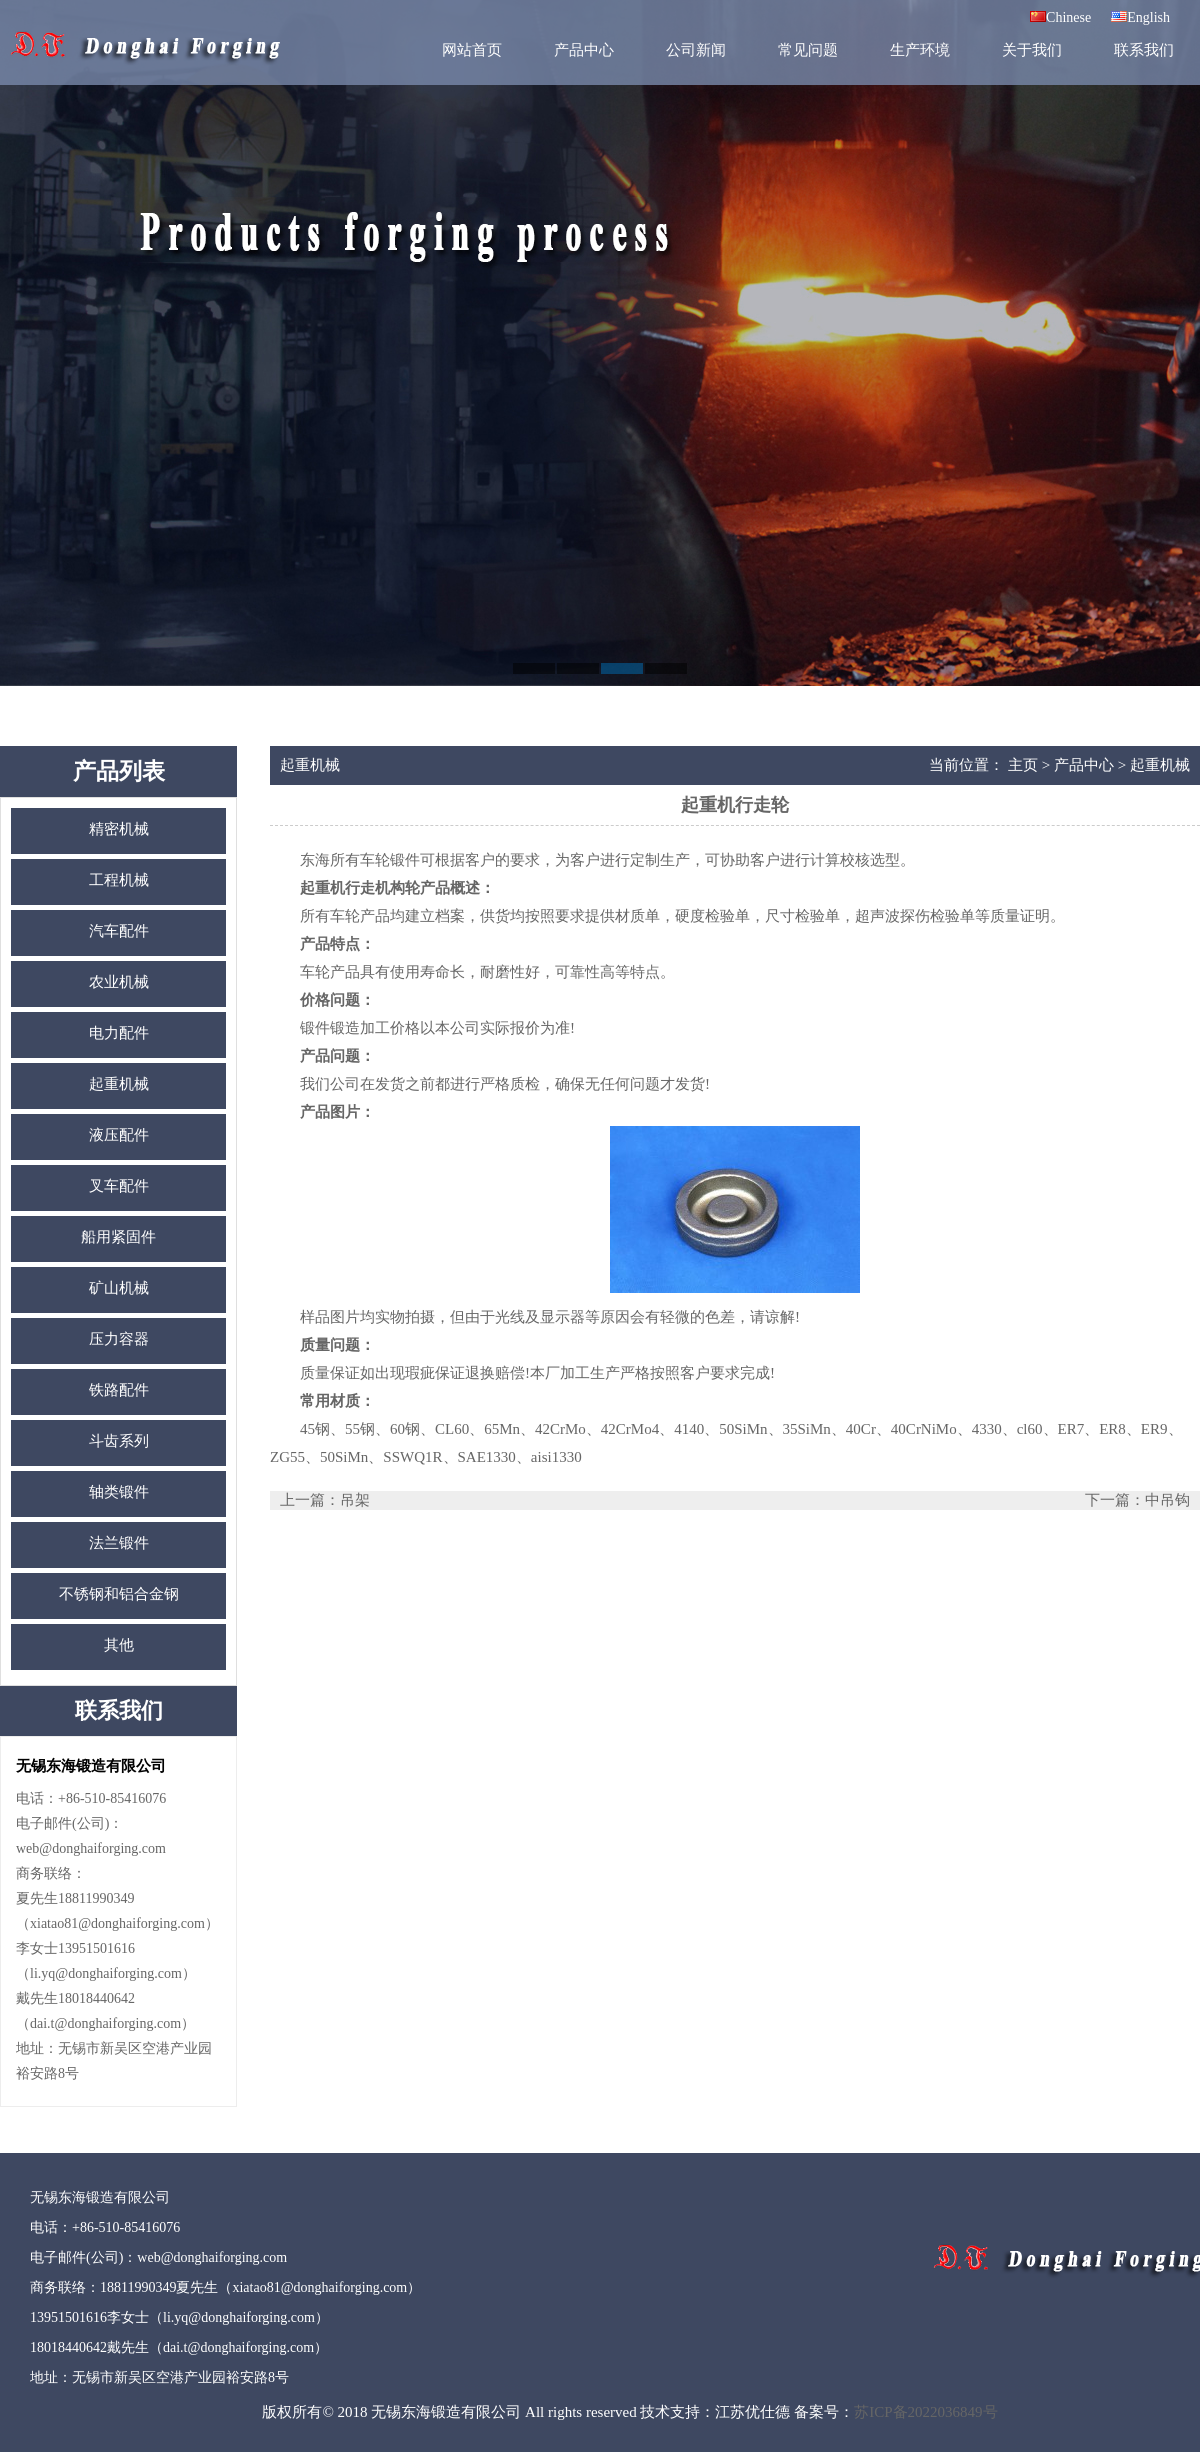  I want to click on 农业机械, so click(119, 982).